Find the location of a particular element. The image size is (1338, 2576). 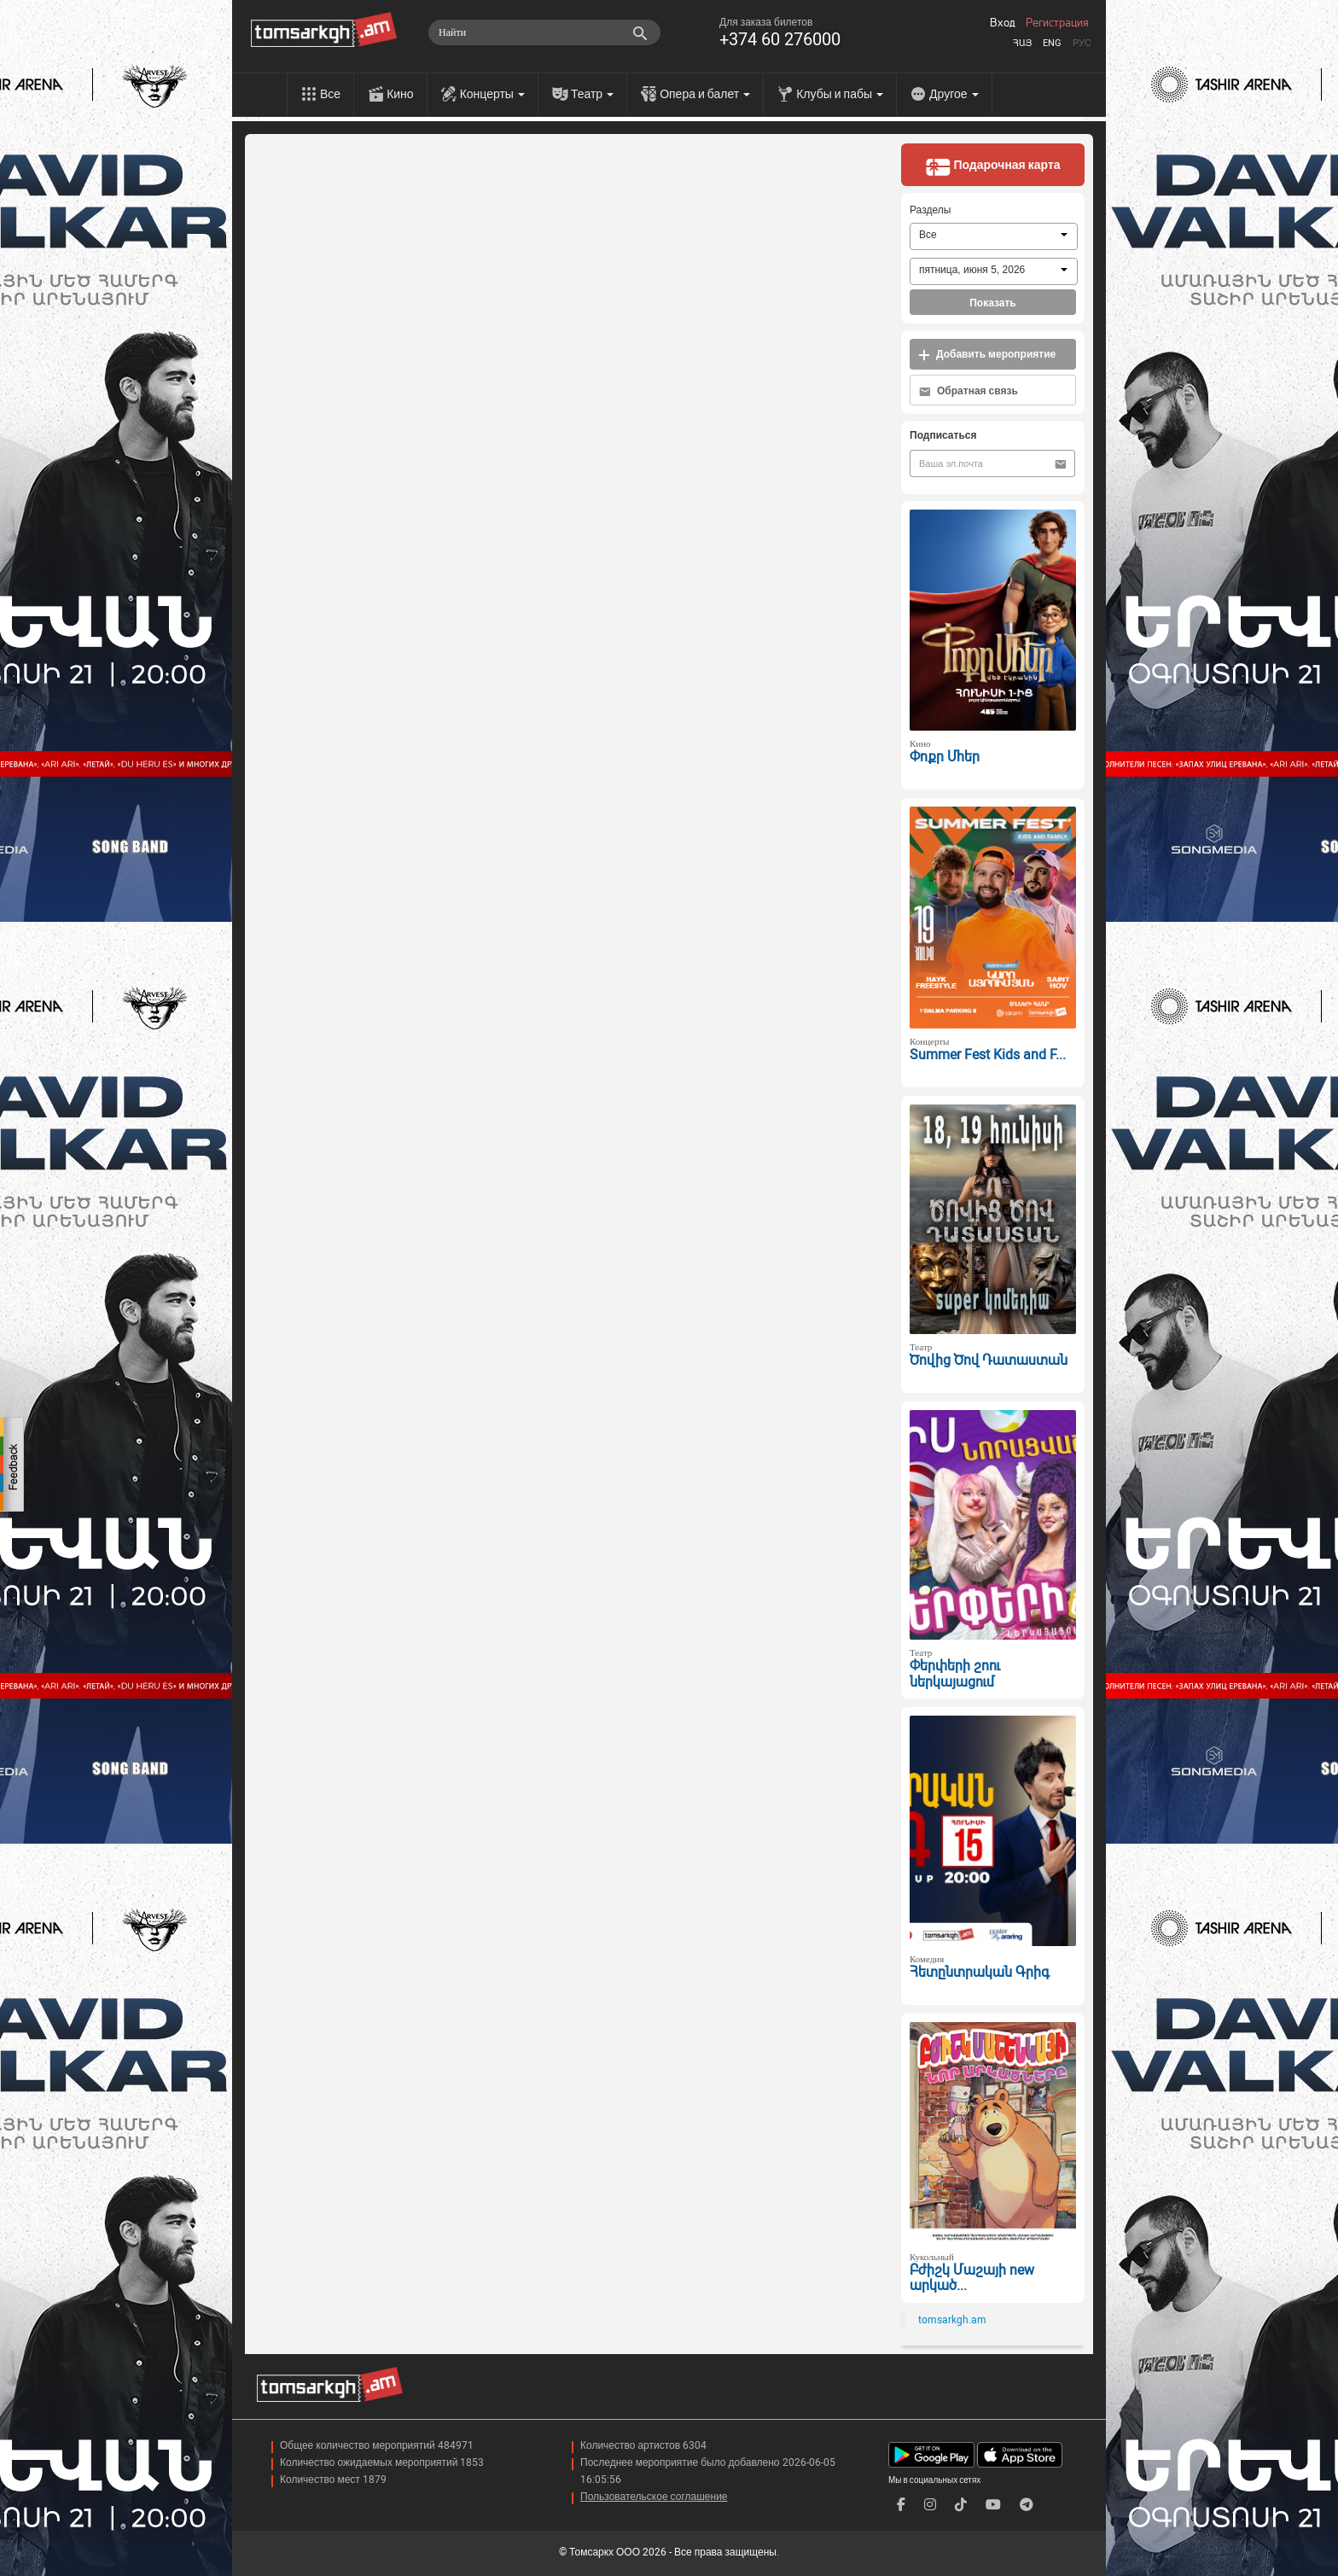

Показать is located at coordinates (992, 303).